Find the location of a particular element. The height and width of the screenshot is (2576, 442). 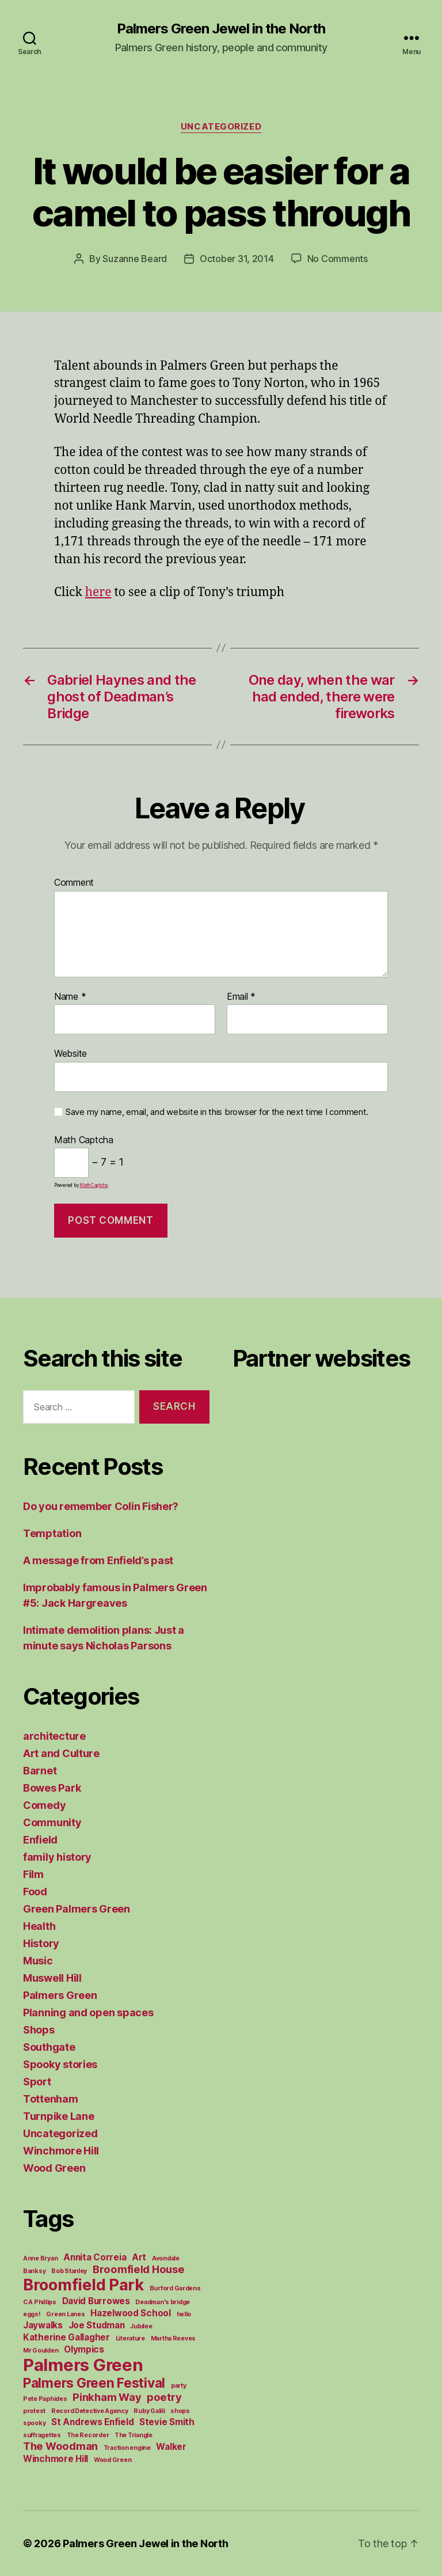

Website is located at coordinates (70, 1053).